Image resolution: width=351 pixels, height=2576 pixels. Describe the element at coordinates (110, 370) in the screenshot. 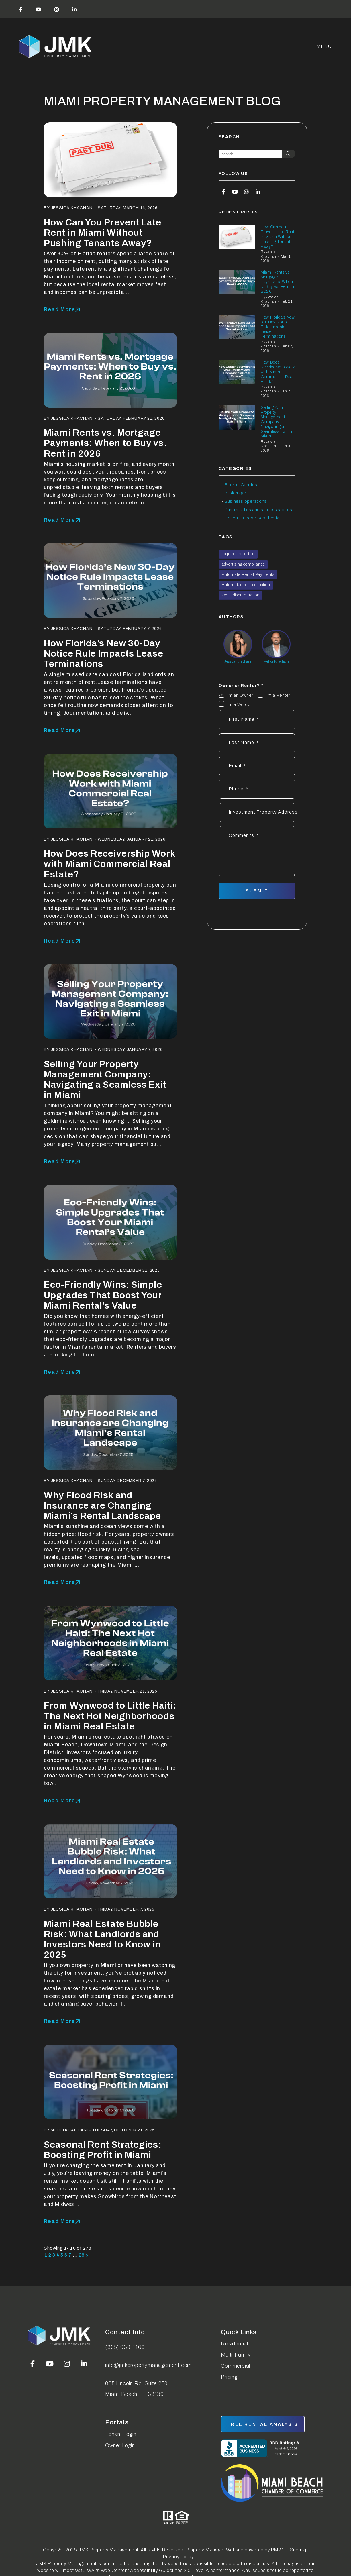

I see `[read about Miami Rents vs. Mortgage Payments: When to Buy vs. Rent in 2026]` at that location.